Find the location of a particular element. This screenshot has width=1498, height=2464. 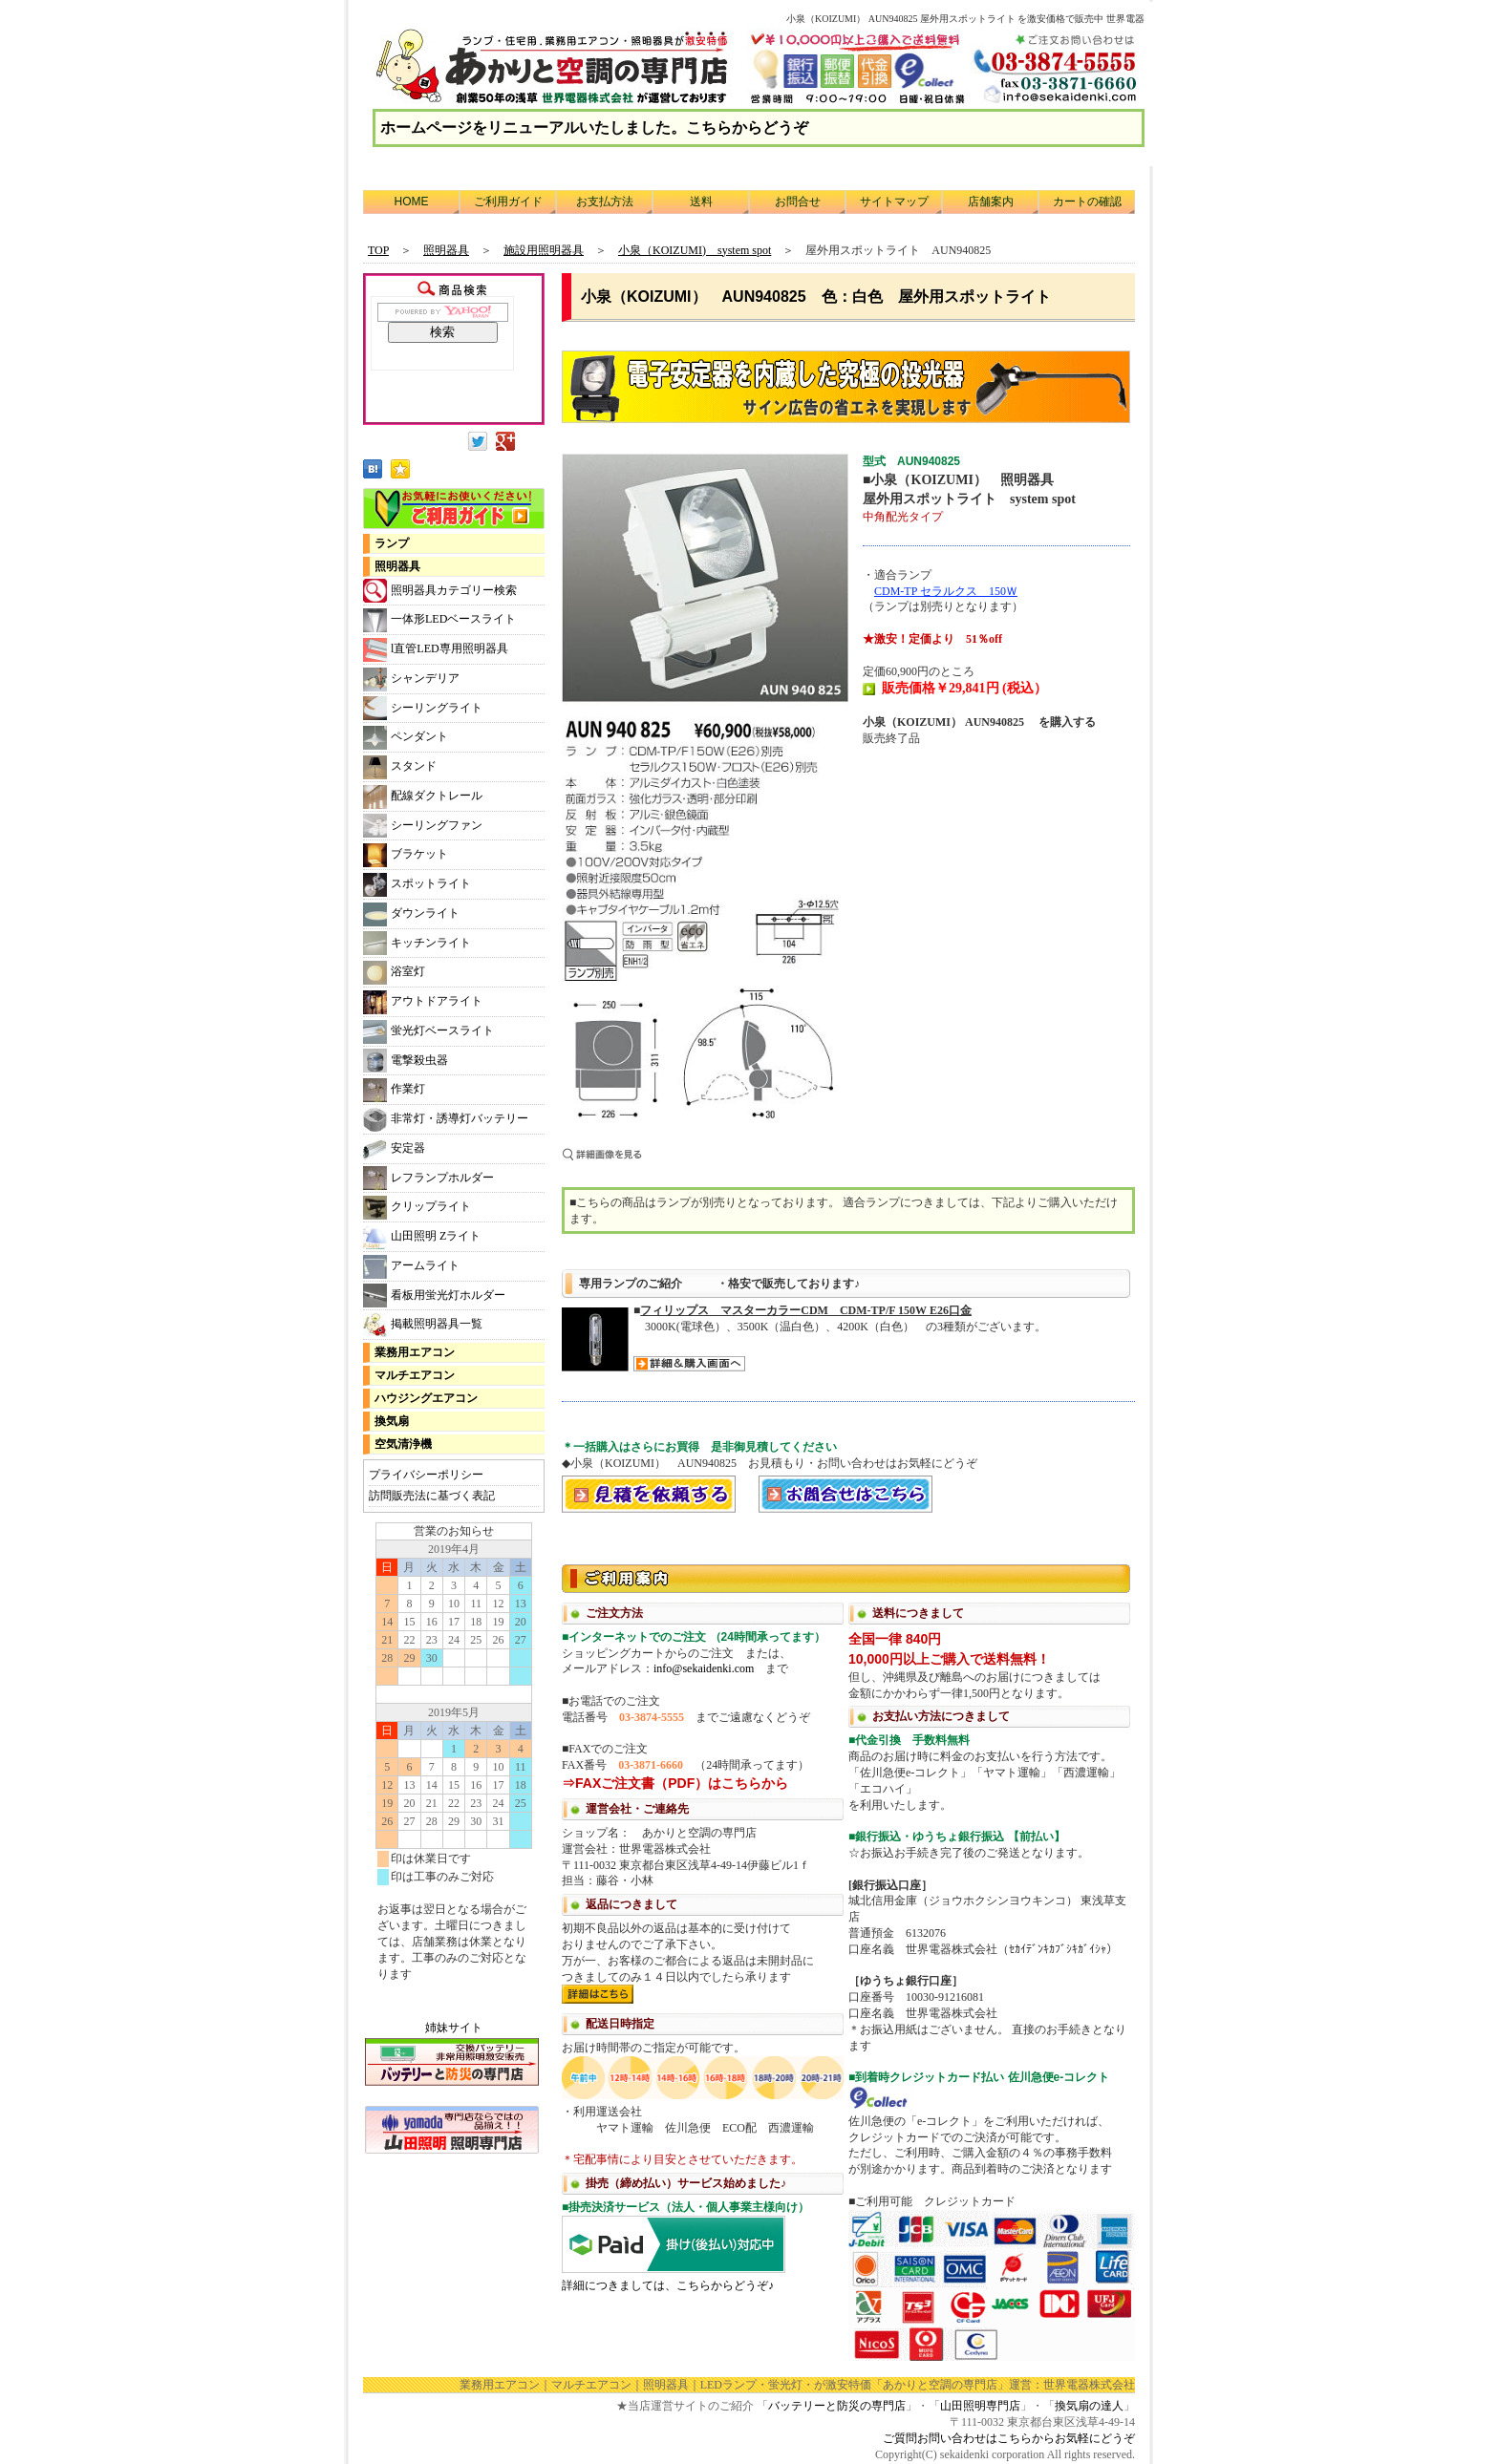

HOME is located at coordinates (412, 201).